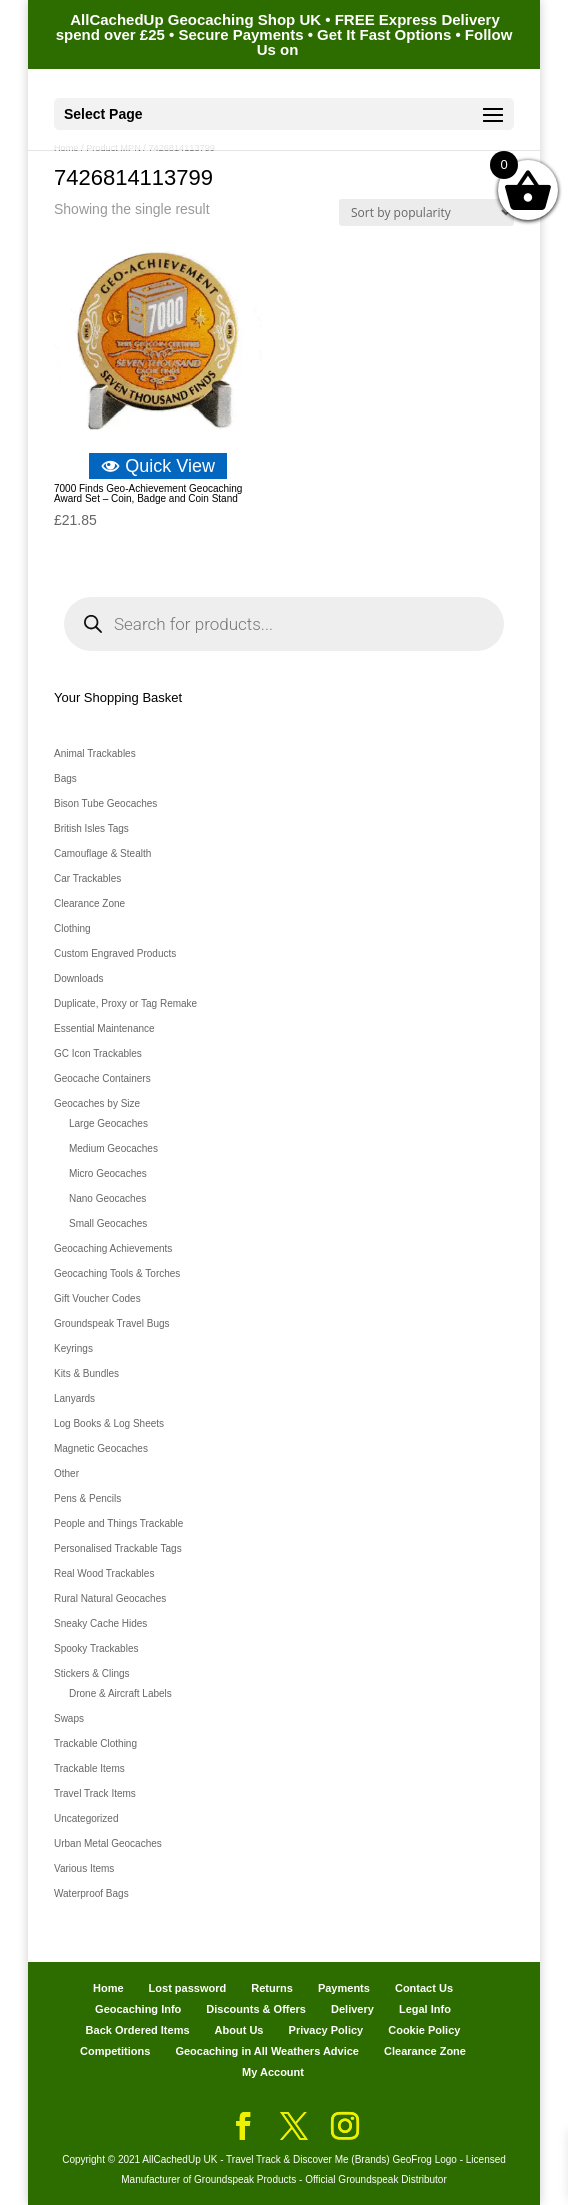  I want to click on Delivery, so click(352, 2009).